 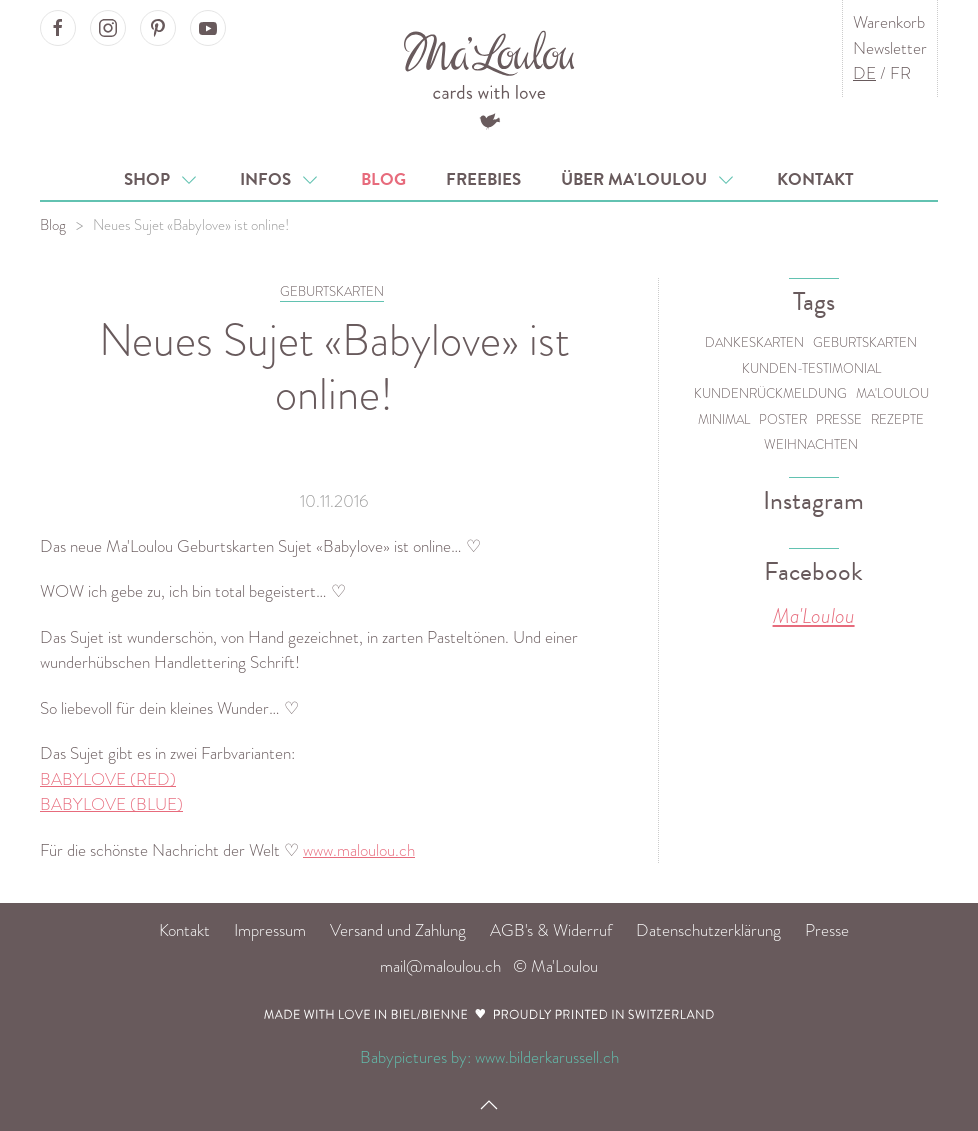 What do you see at coordinates (889, 22) in the screenshot?
I see `Warenkorb` at bounding box center [889, 22].